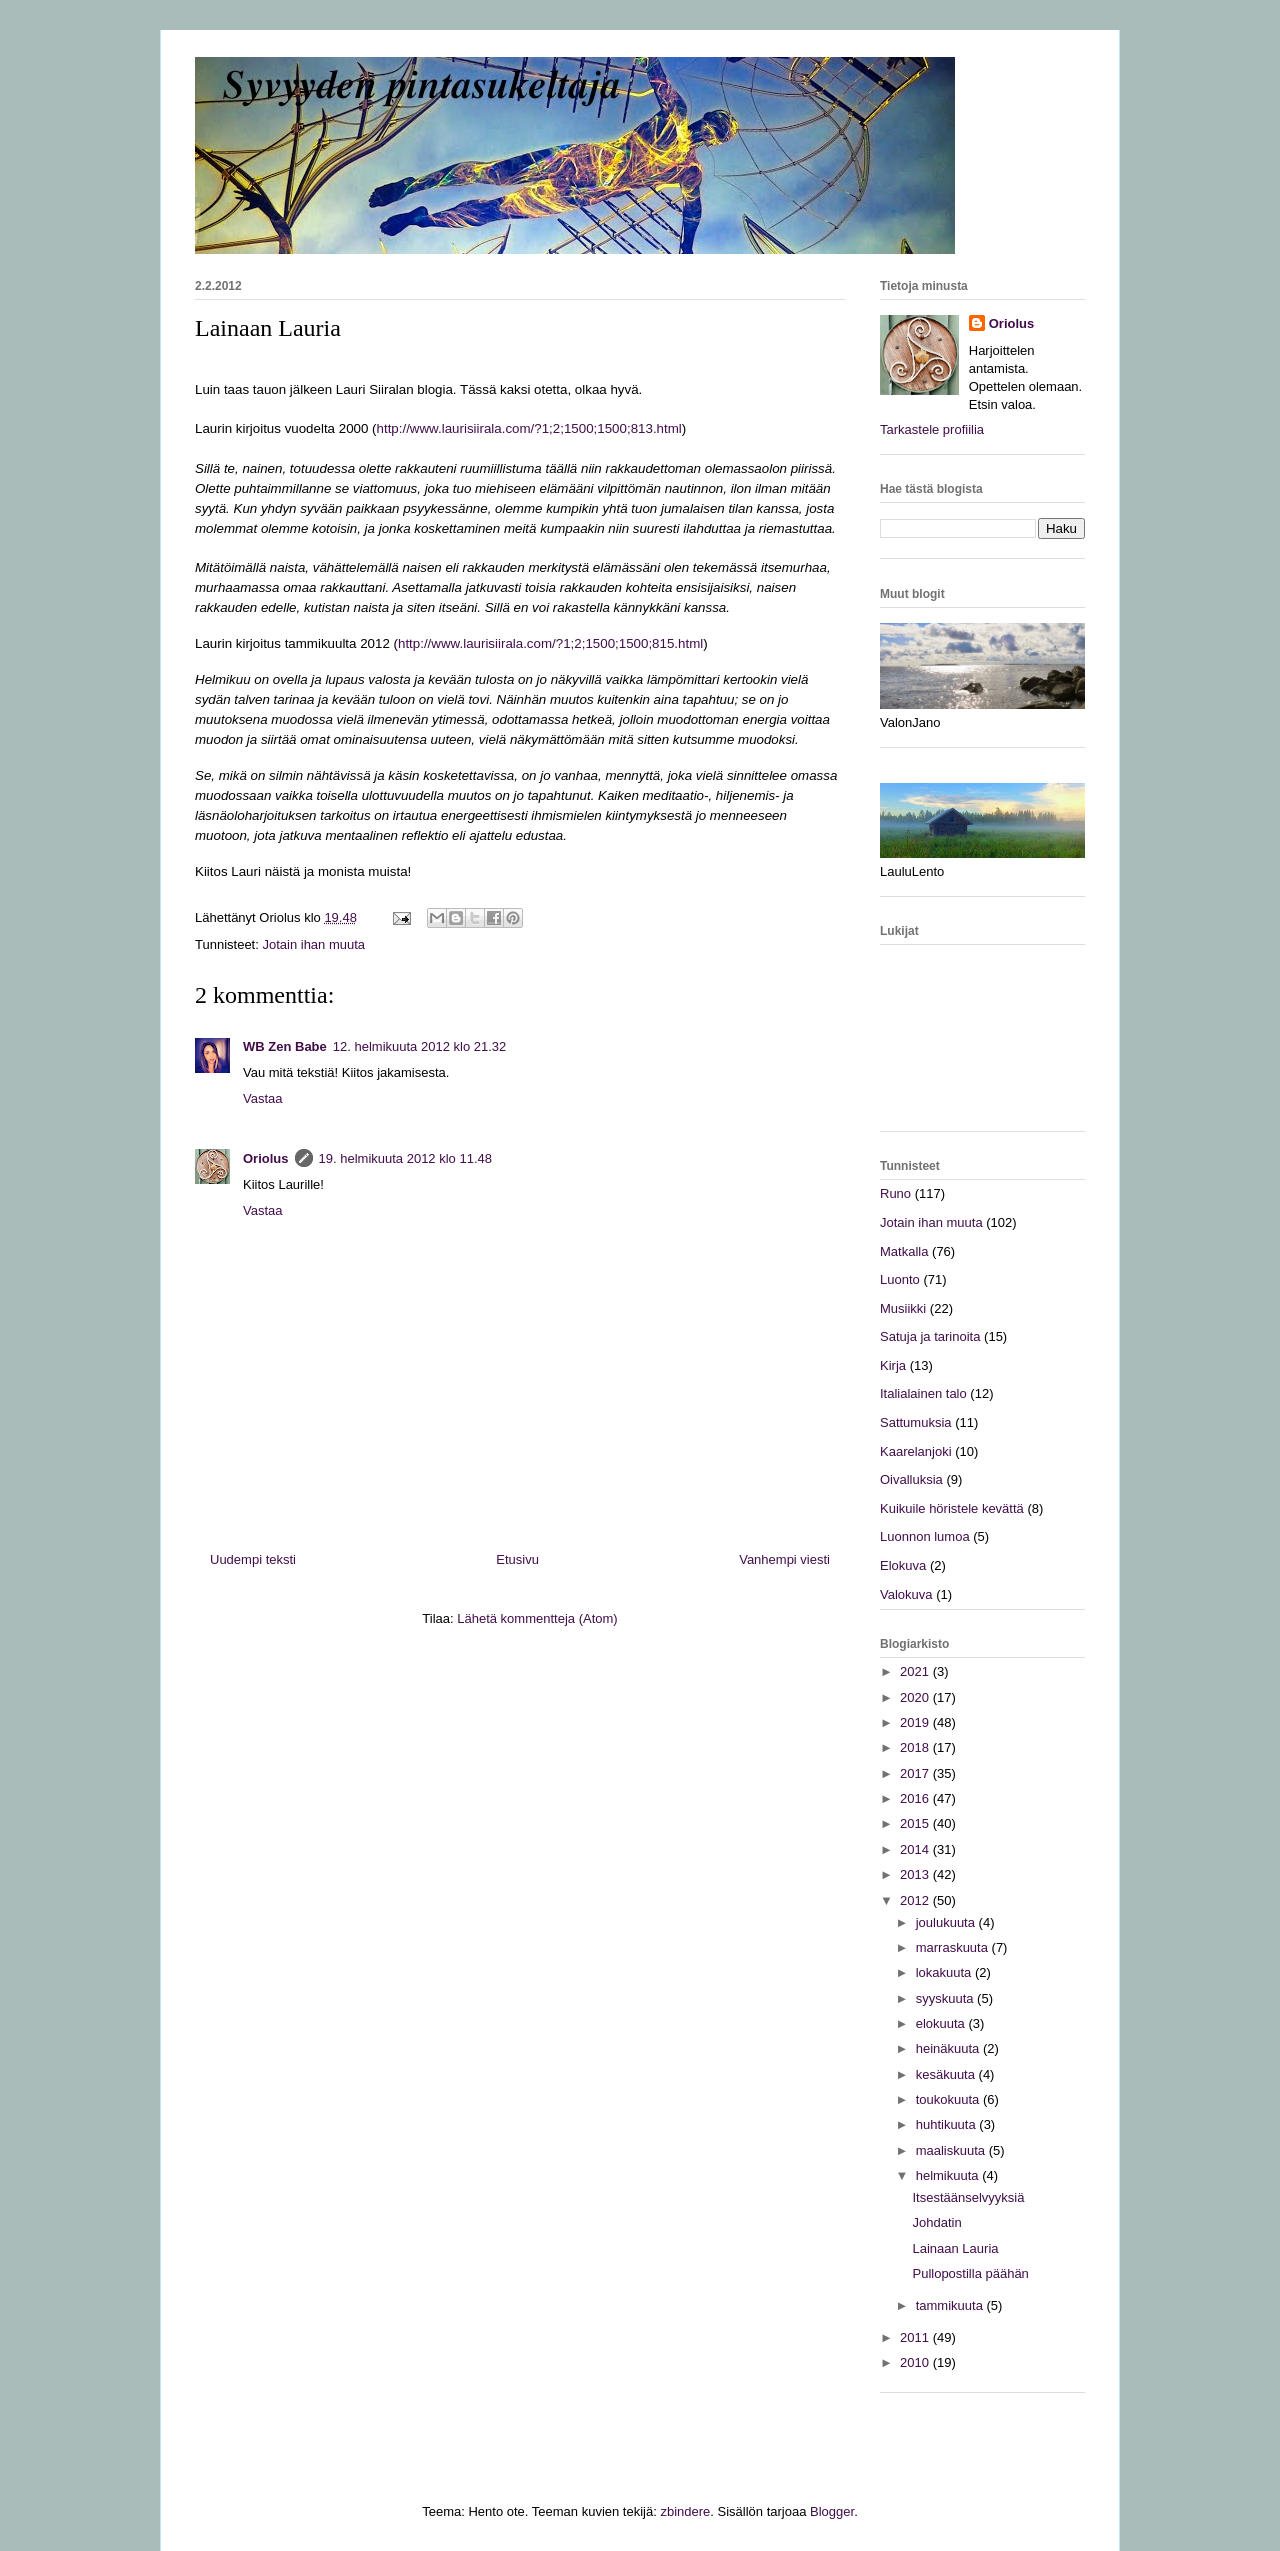 This screenshot has width=1280, height=2551. Describe the element at coordinates (949, 2175) in the screenshot. I see `helmikuuta` at that location.